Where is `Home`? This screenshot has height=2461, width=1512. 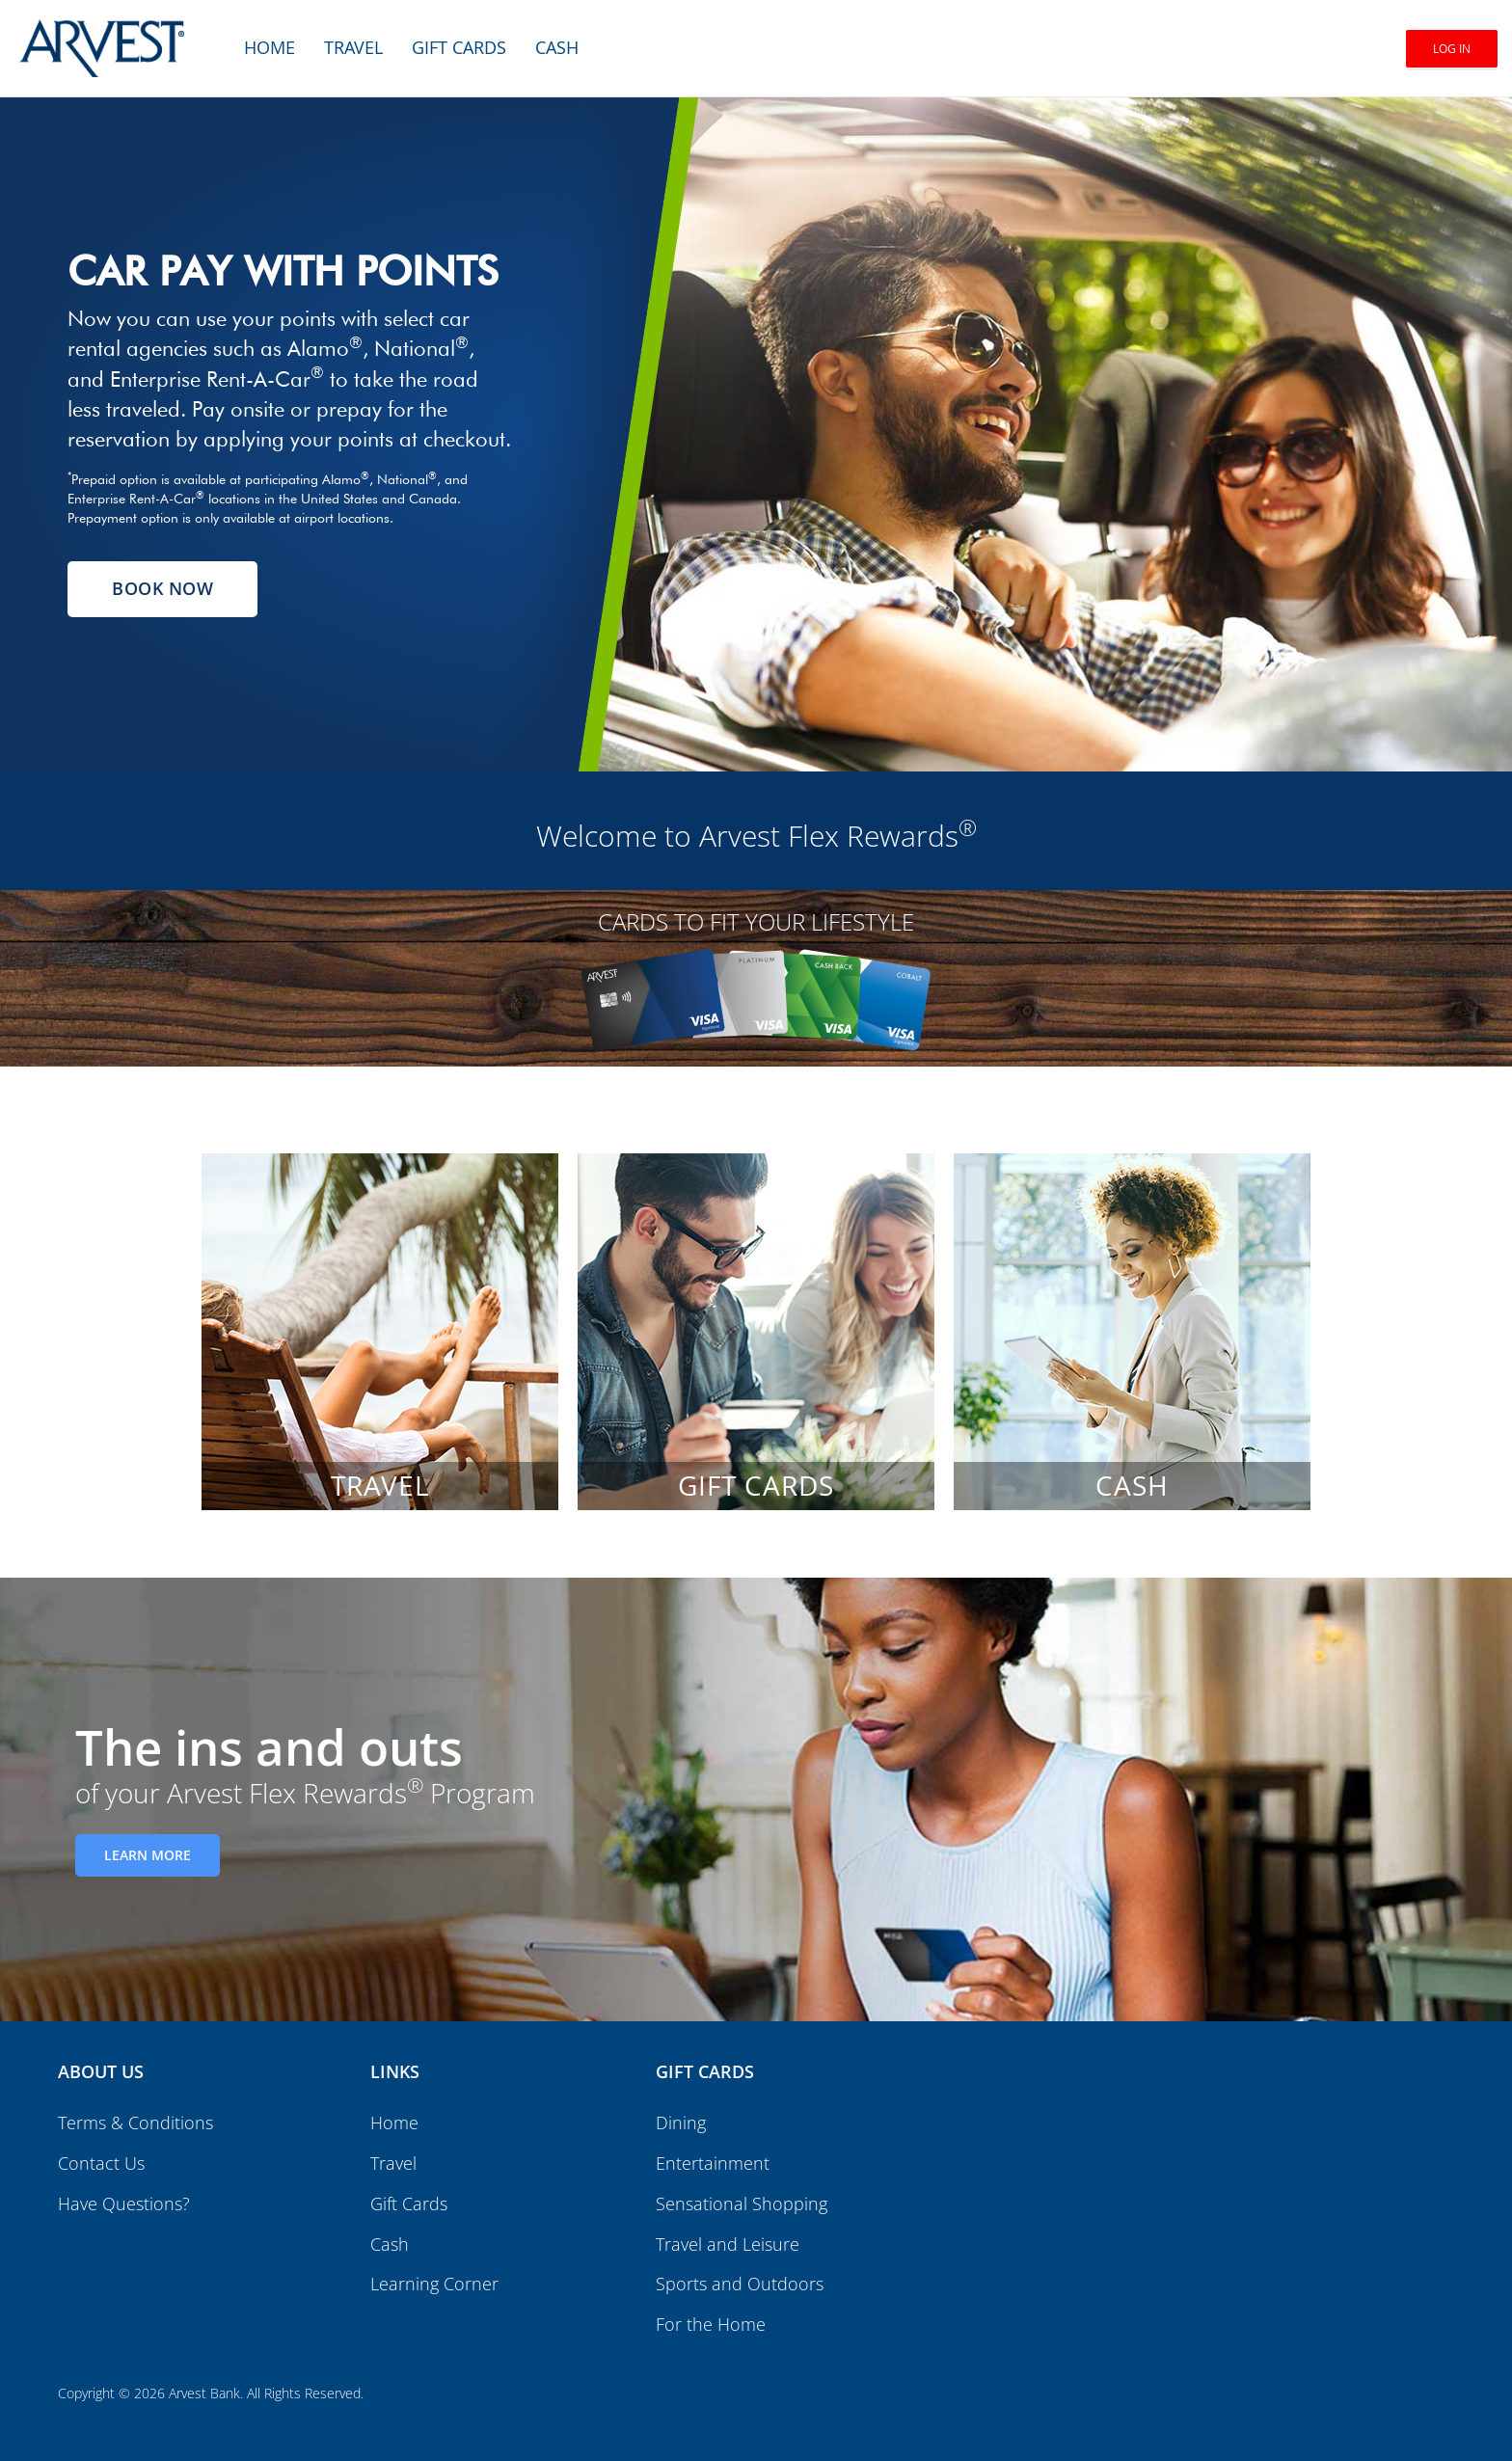
Home is located at coordinates (269, 47).